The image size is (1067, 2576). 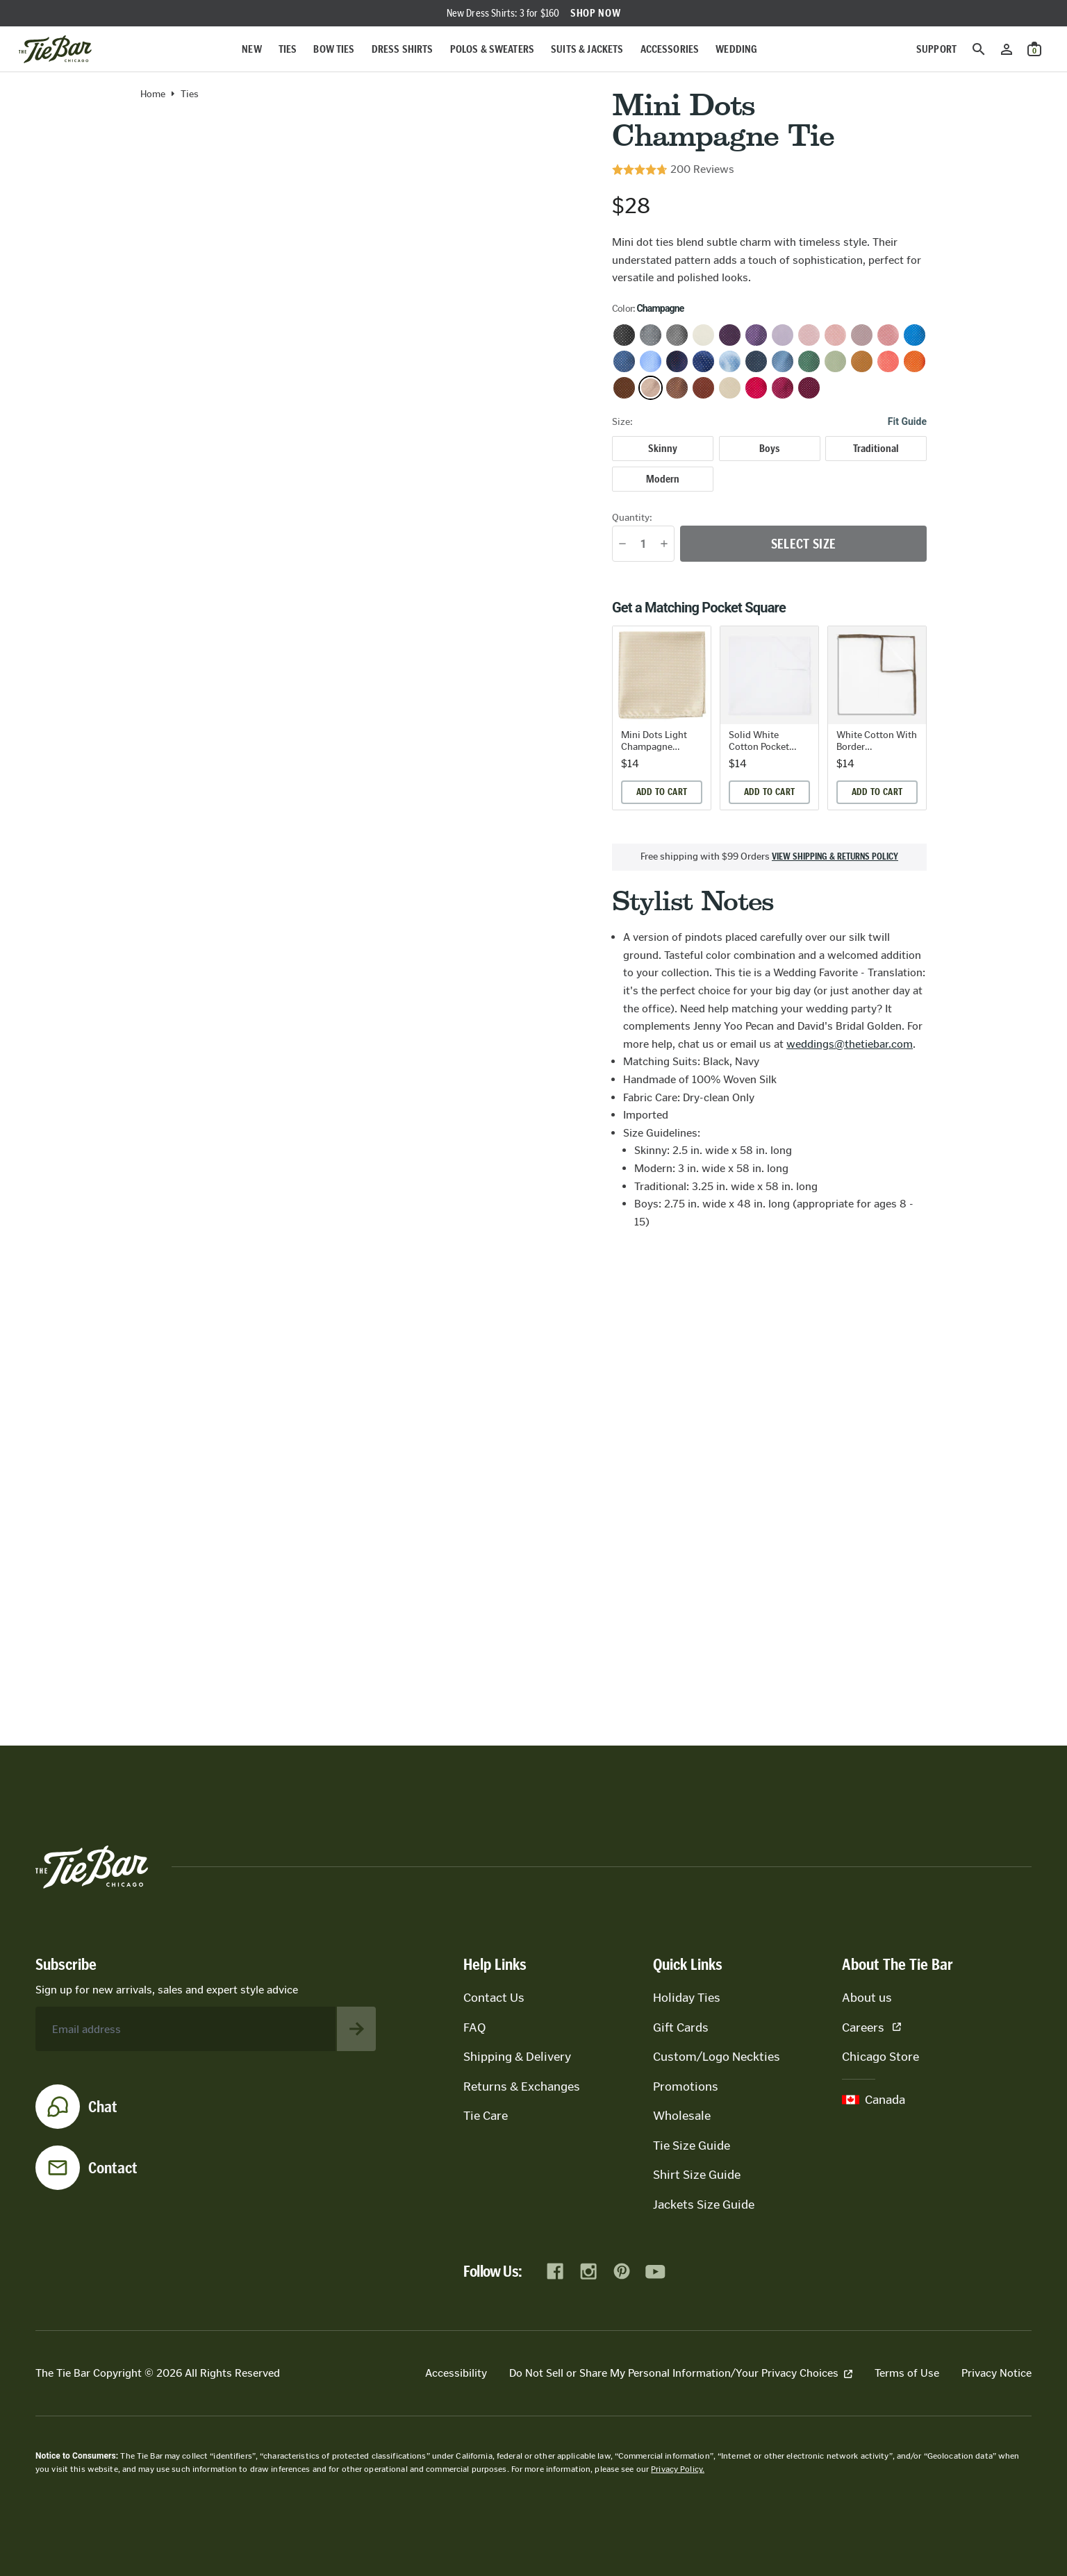 What do you see at coordinates (849, 1044) in the screenshot?
I see `weddings@thetiebar.com` at bounding box center [849, 1044].